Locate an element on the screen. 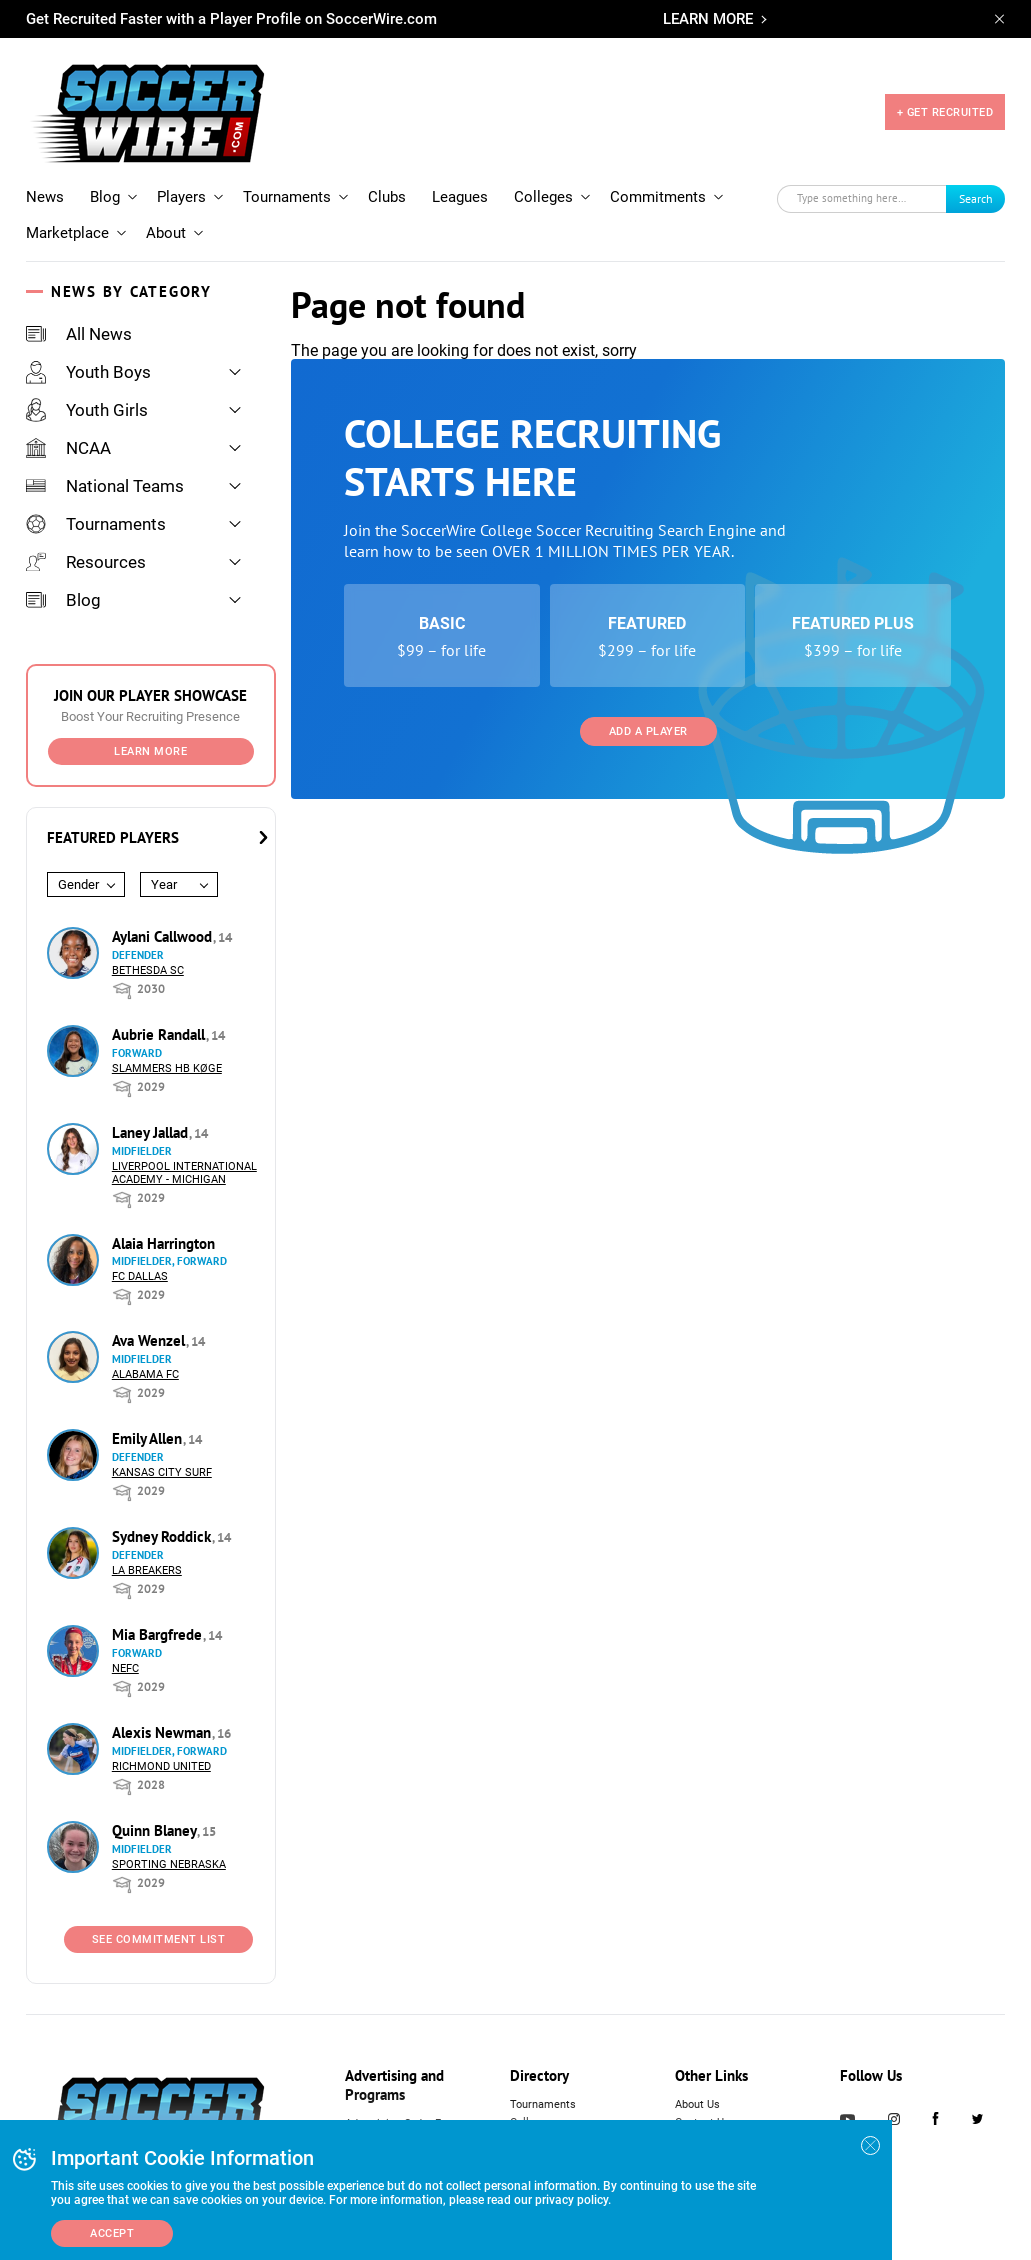  NEFC is located at coordinates (125, 1668).